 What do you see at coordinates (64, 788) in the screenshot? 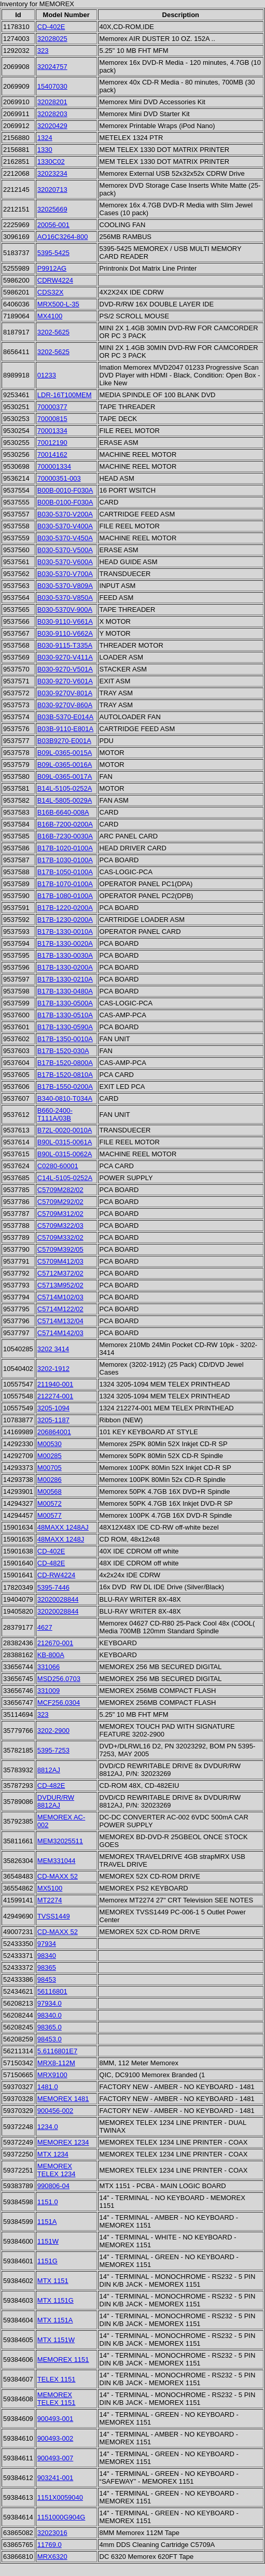
I see `B14L-5105-0252A` at bounding box center [64, 788].